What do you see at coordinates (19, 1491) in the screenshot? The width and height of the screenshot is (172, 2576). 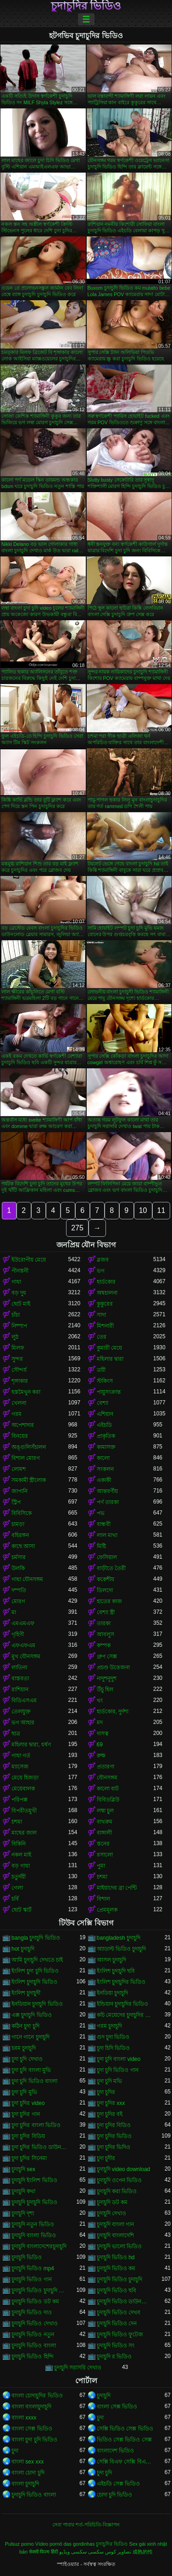 I see `জাপানি` at bounding box center [19, 1491].